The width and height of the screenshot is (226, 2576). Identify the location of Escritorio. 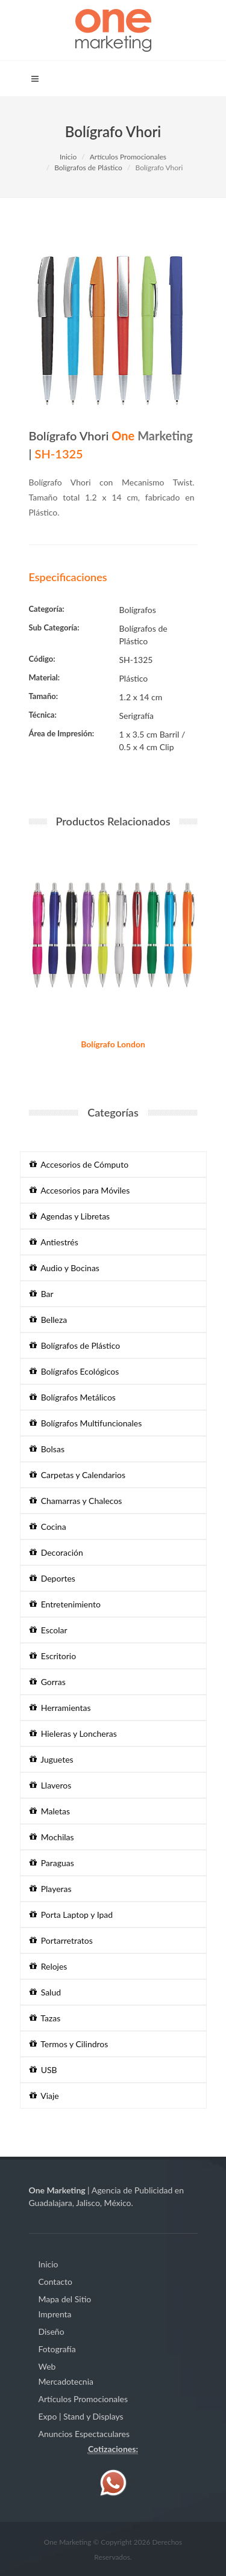
(53, 1656).